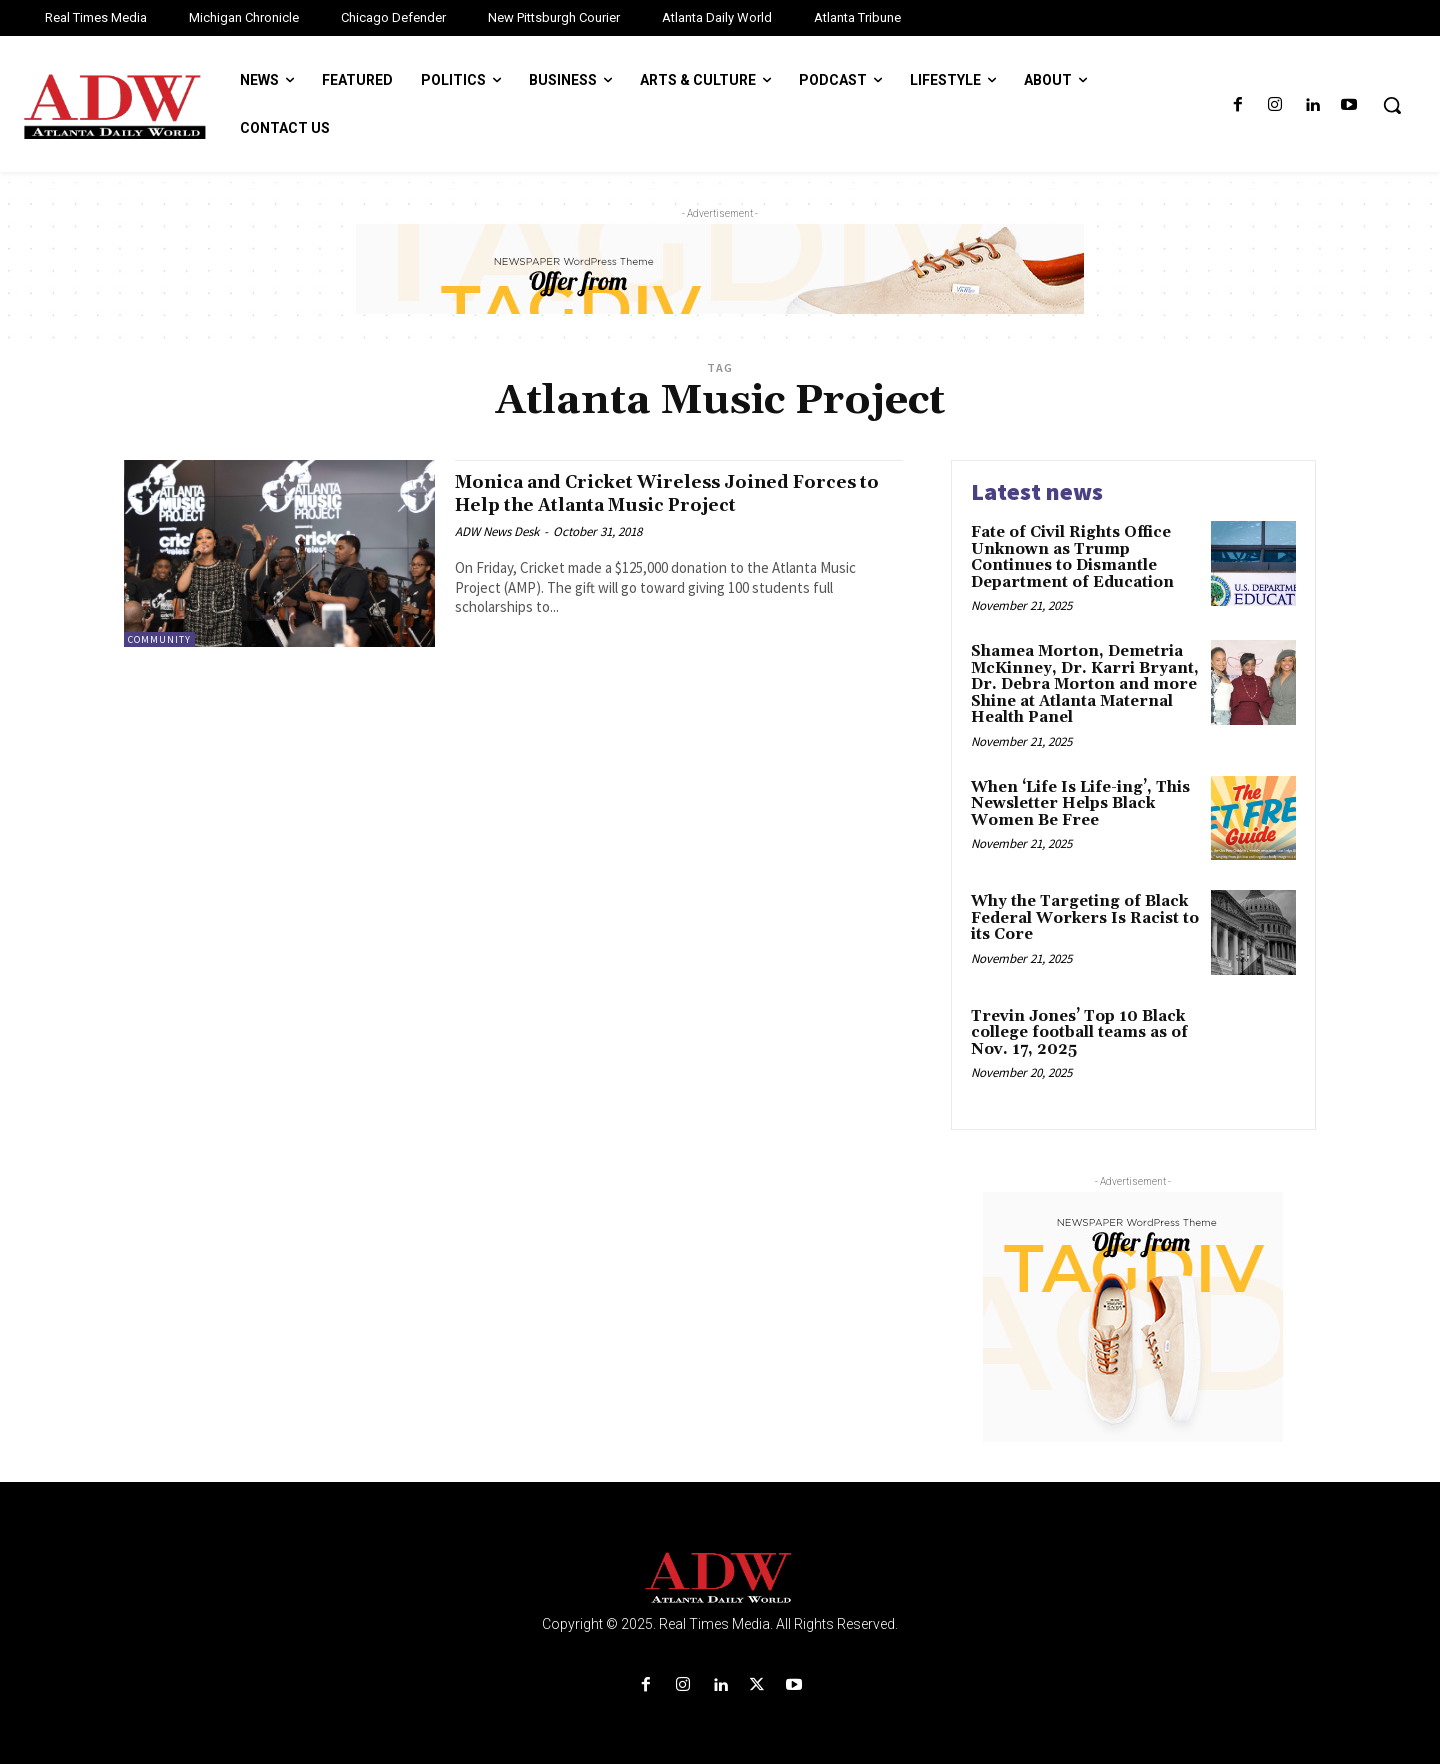 This screenshot has height=1764, width=1440. What do you see at coordinates (720, 1578) in the screenshot?
I see `[Logo]` at bounding box center [720, 1578].